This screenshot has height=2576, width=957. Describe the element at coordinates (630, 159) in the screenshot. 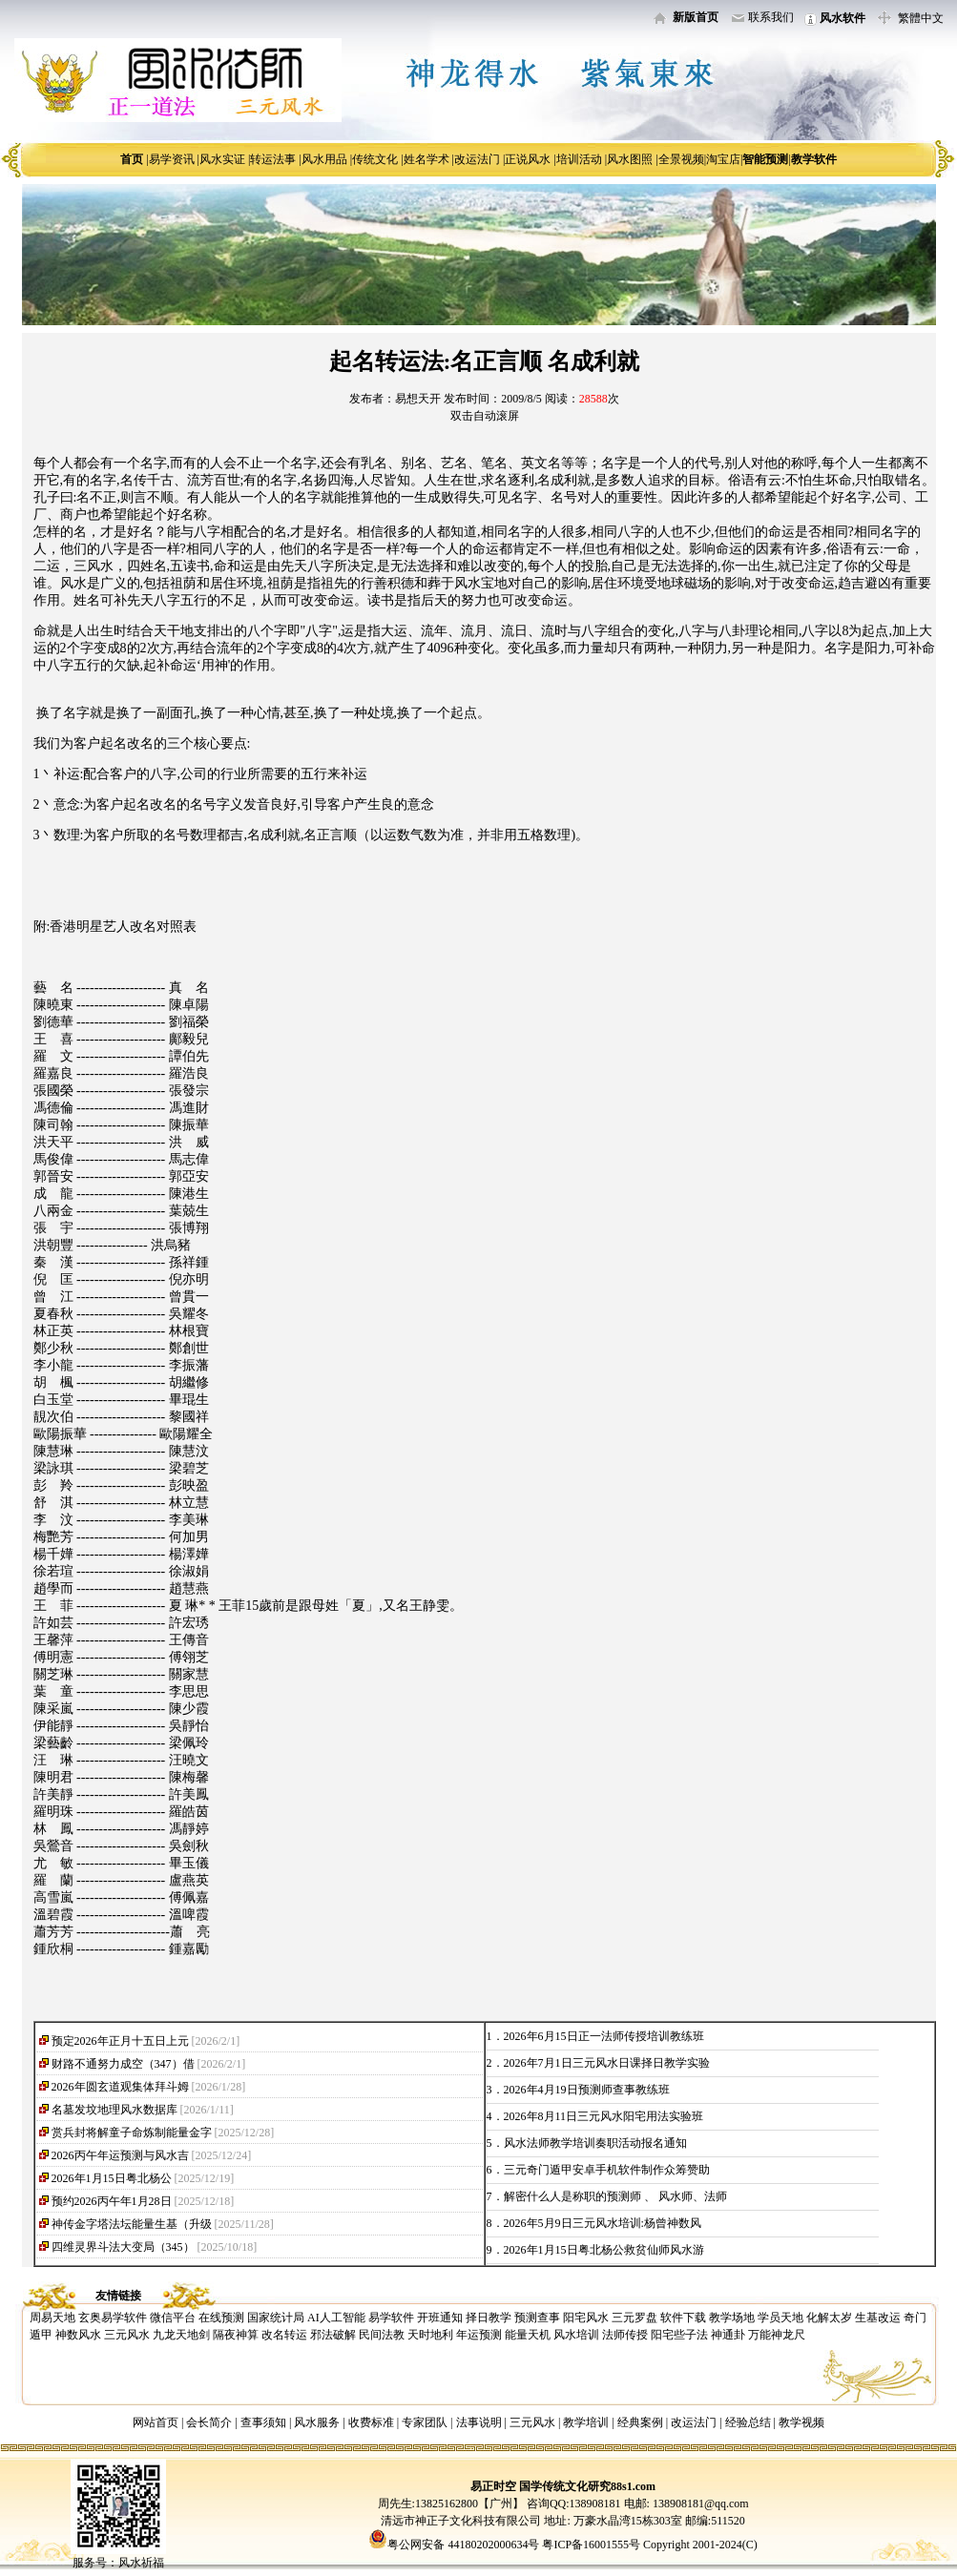

I see `风水图照` at that location.